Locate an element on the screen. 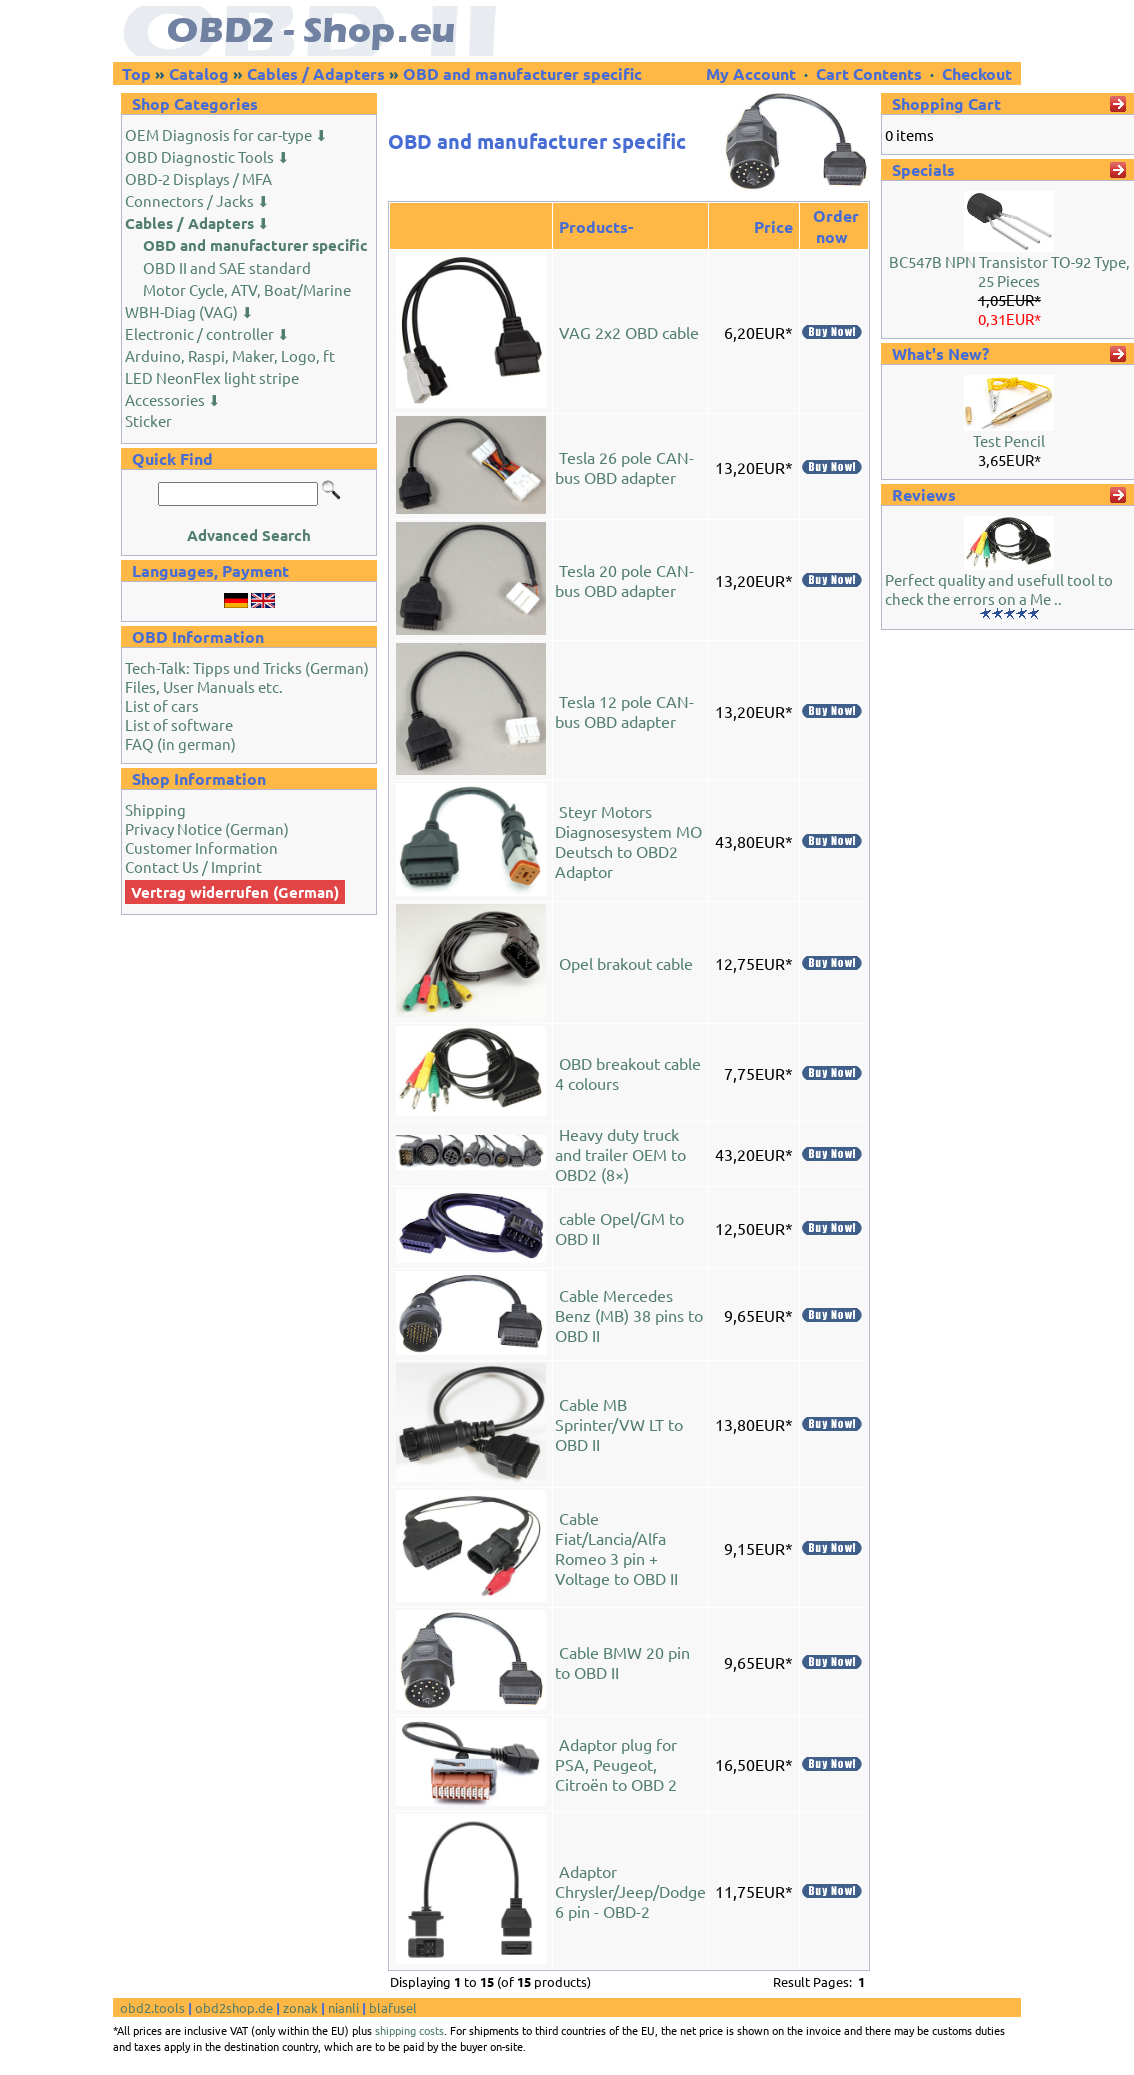  Privacy Notice (German) is located at coordinates (207, 828).